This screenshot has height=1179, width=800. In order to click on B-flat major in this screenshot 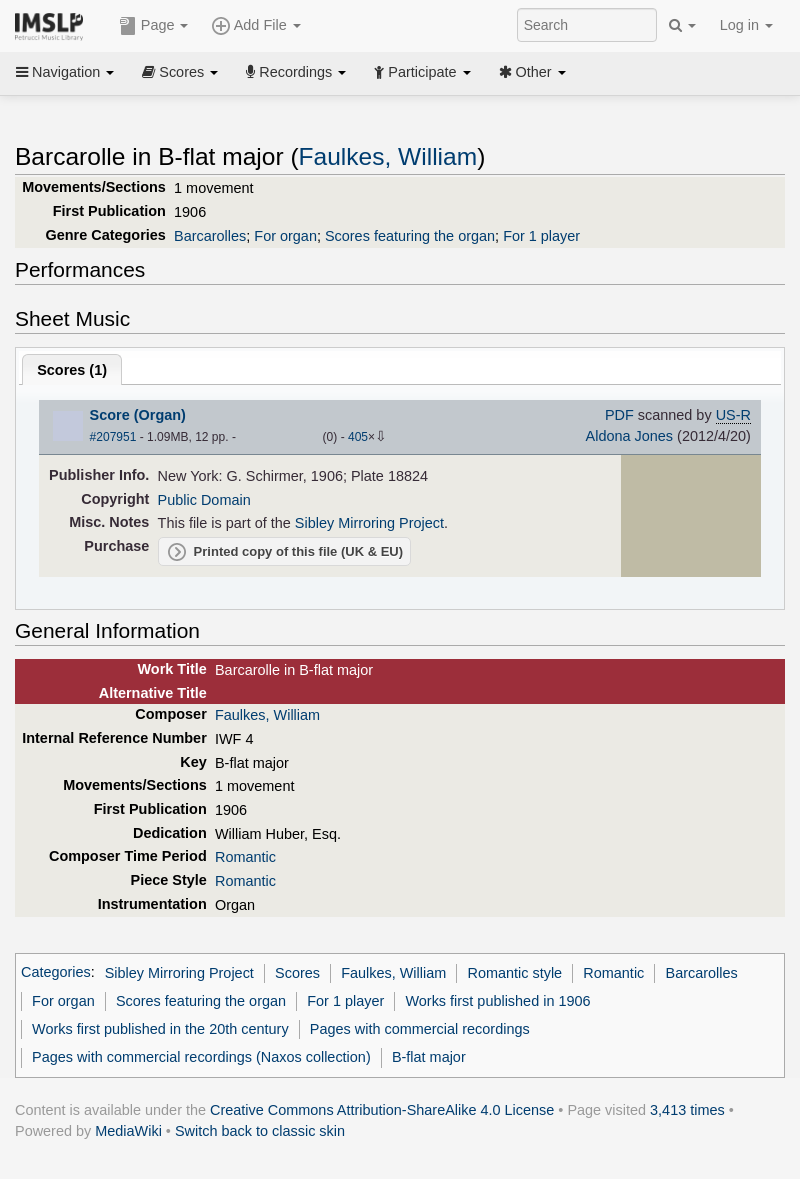, I will do `click(429, 1057)`.